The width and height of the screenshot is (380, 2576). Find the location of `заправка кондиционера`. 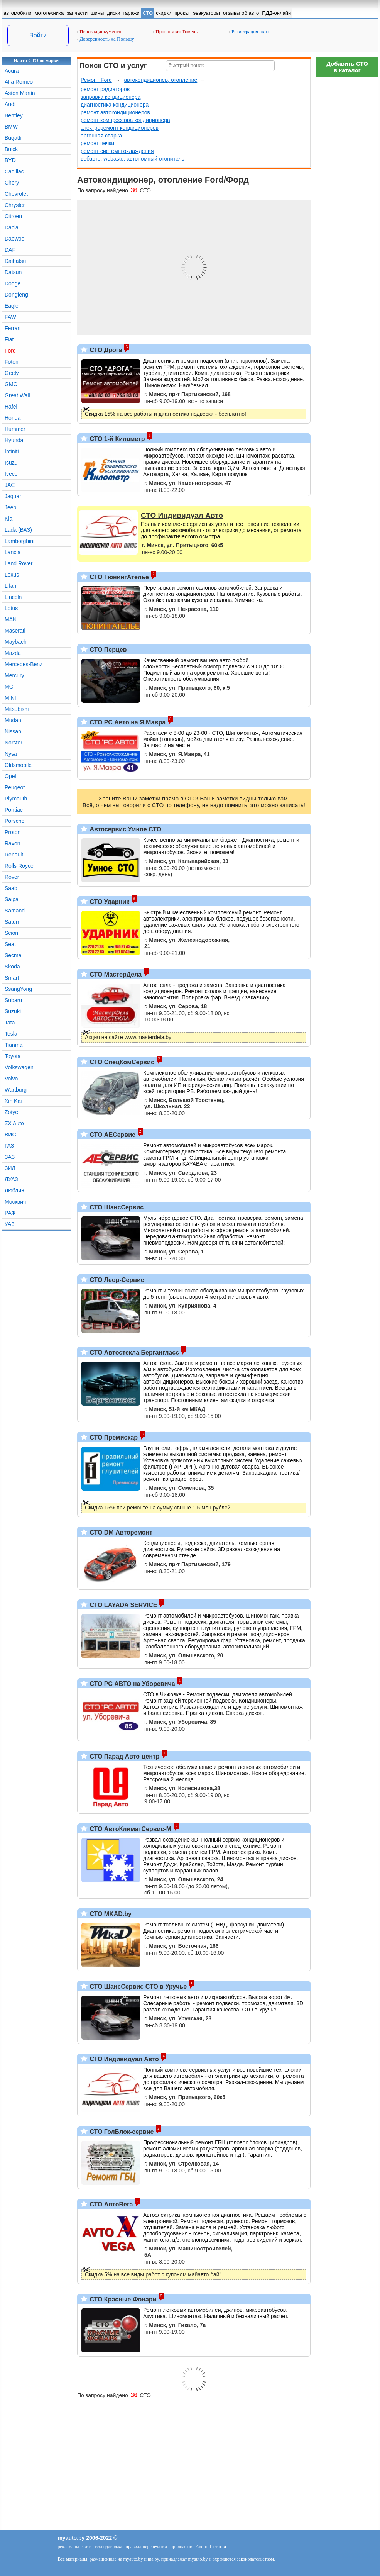

заправка кондиционера is located at coordinates (110, 97).